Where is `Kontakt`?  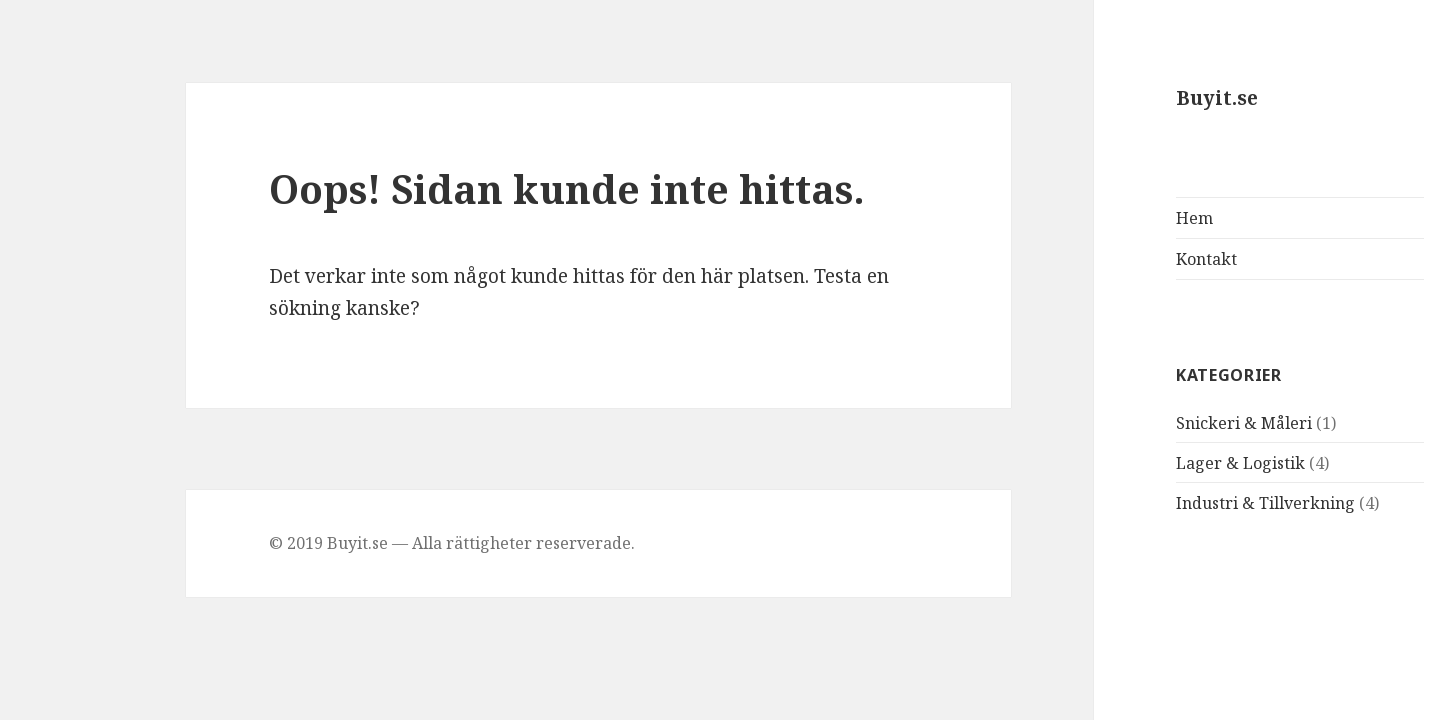
Kontakt is located at coordinates (1121, 259).